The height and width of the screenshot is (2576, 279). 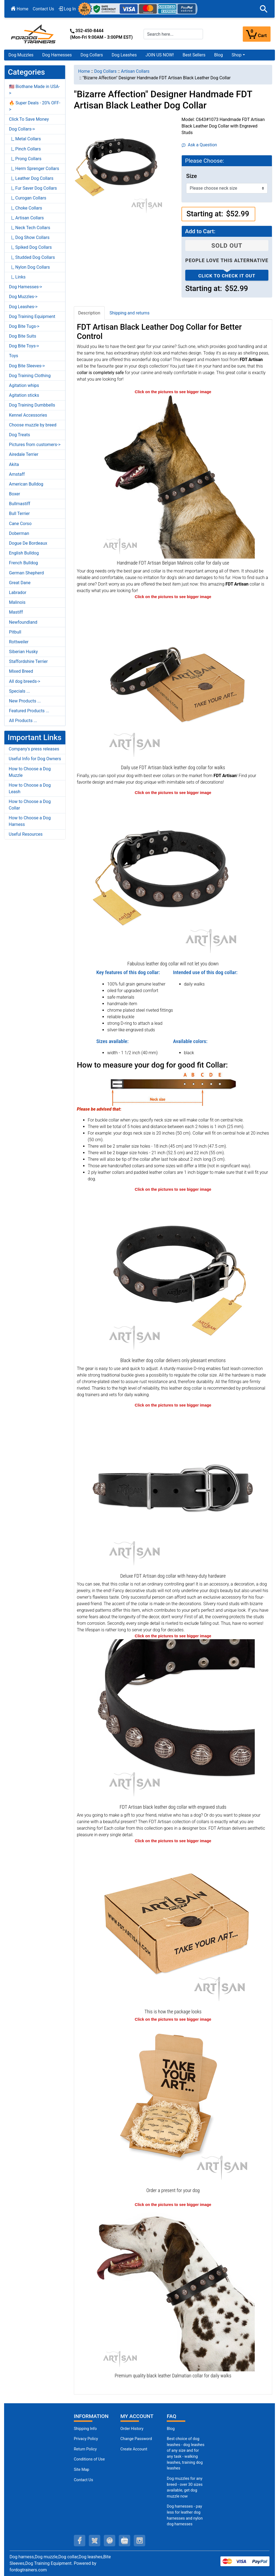 I want to click on Dog Muzzles, so click(x=21, y=54).